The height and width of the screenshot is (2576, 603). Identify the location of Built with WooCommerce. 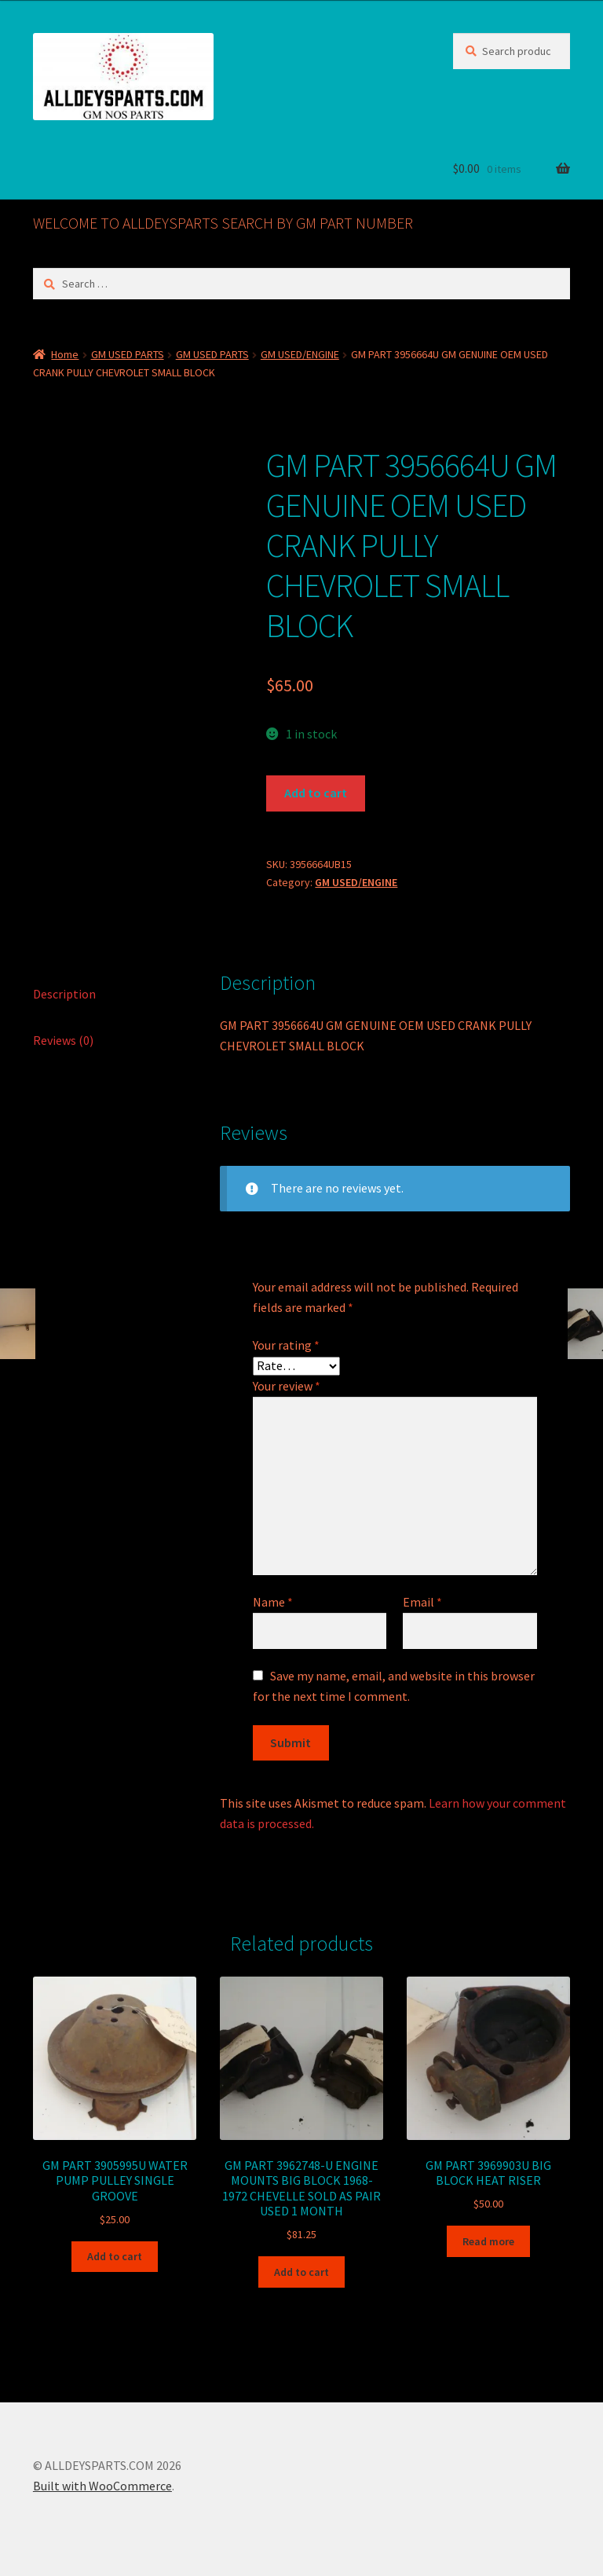
(102, 2486).